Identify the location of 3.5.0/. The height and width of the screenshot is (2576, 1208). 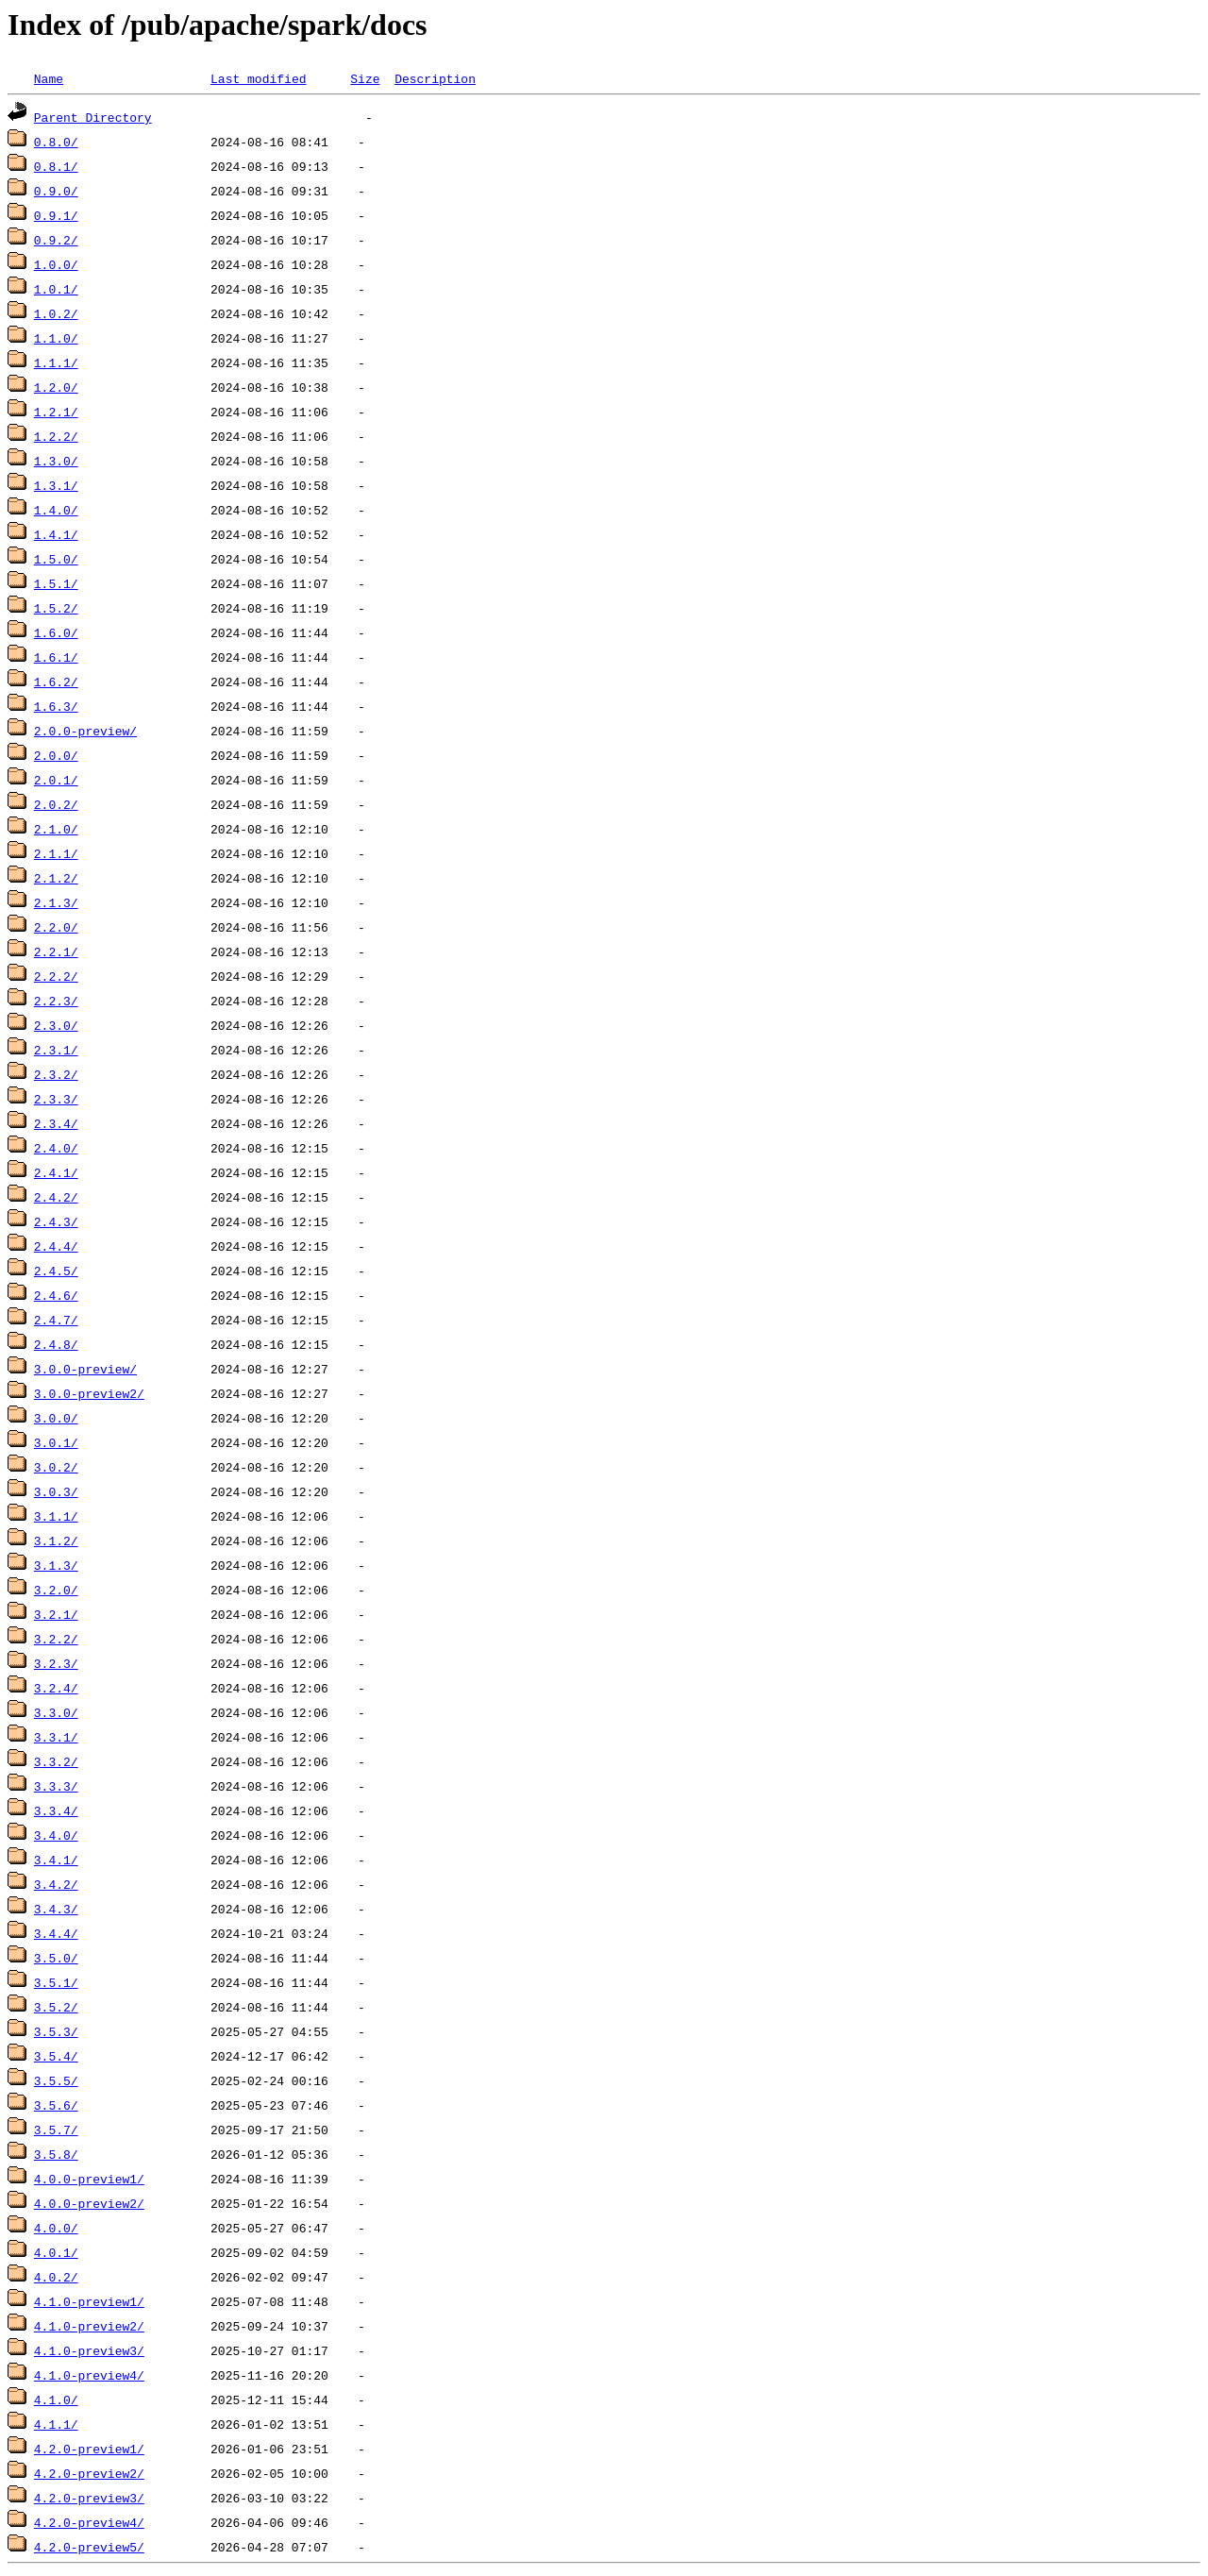
(56, 1957).